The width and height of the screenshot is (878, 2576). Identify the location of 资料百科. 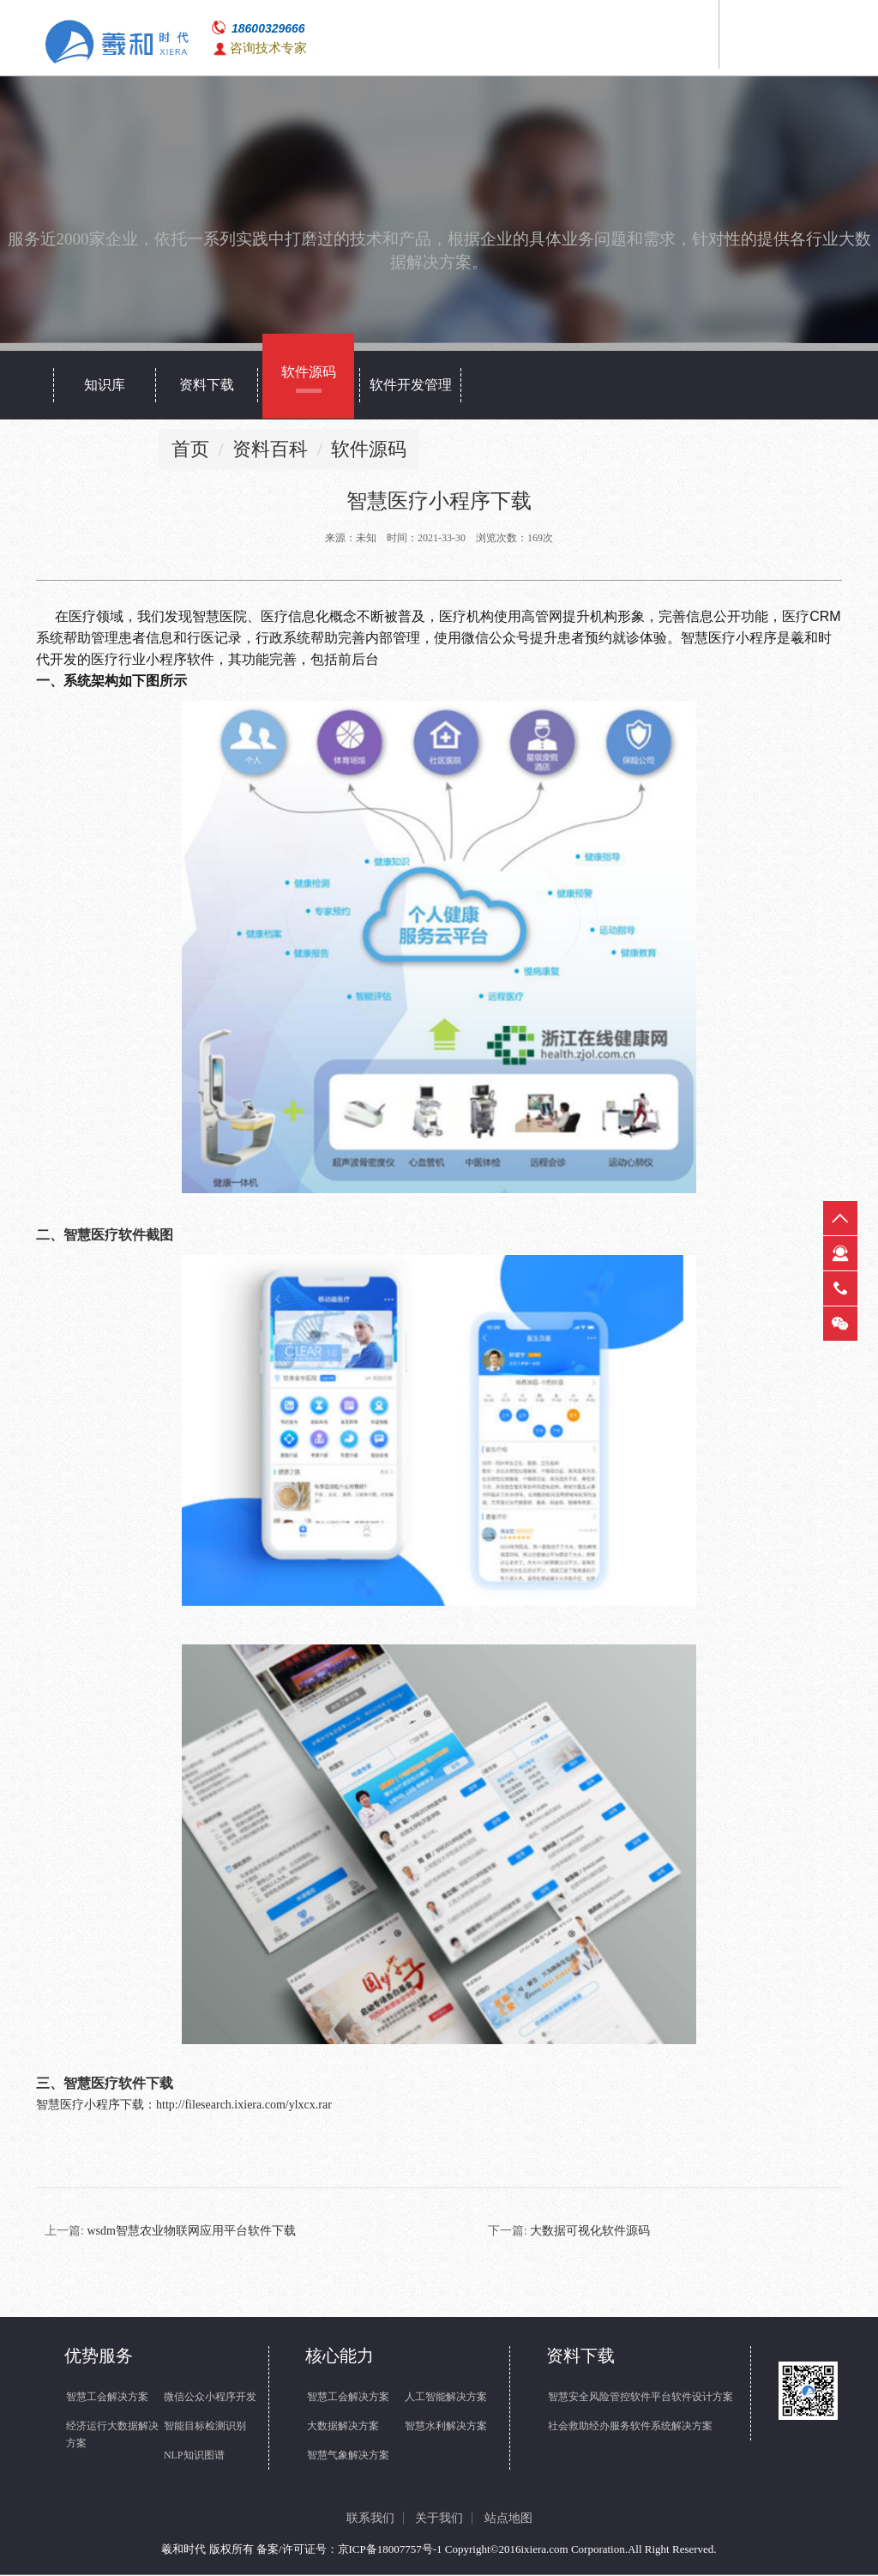
(270, 450).